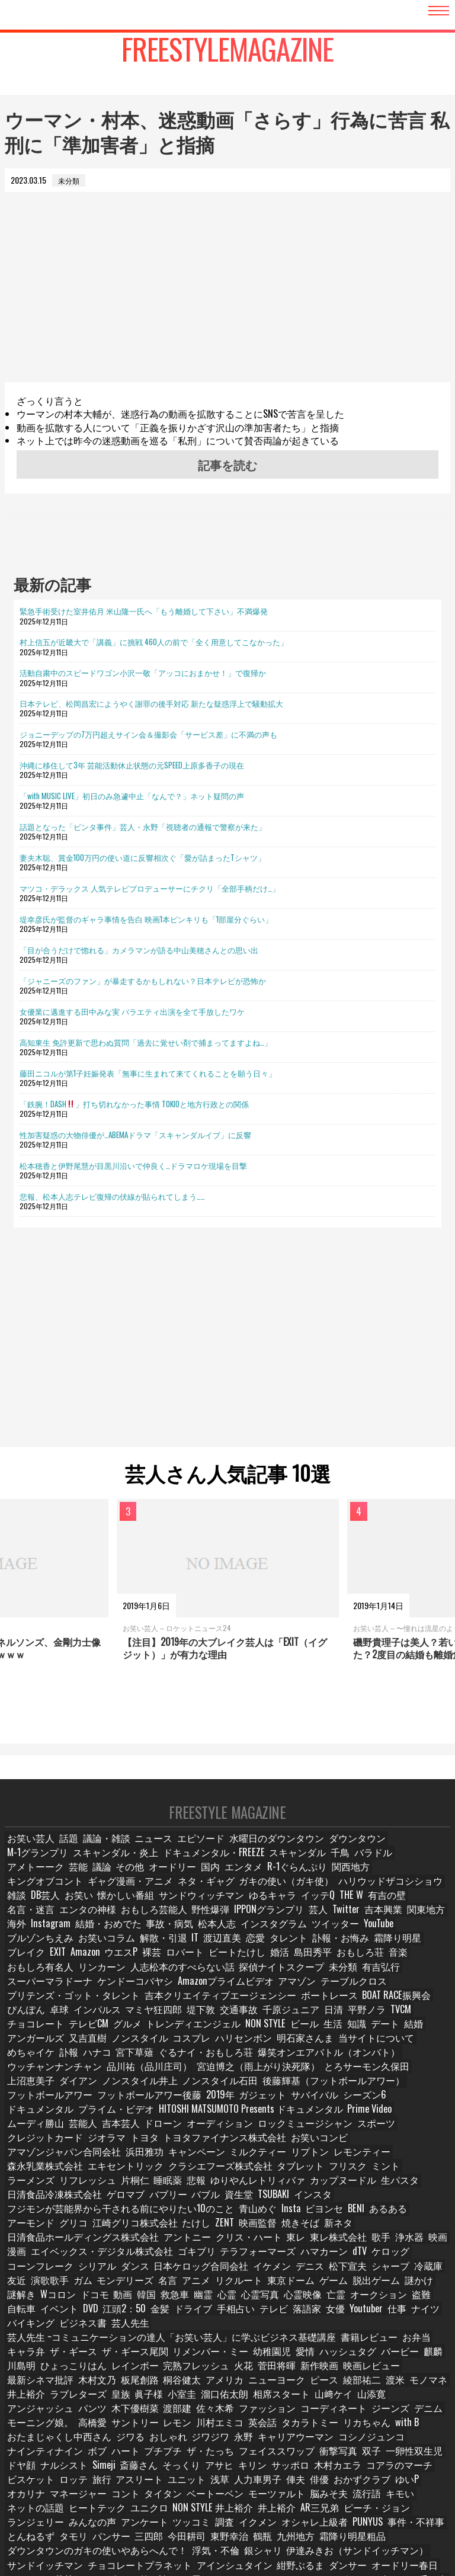 The image size is (455, 2576). Describe the element at coordinates (362, 2357) in the screenshot. I see `レモン` at that location.